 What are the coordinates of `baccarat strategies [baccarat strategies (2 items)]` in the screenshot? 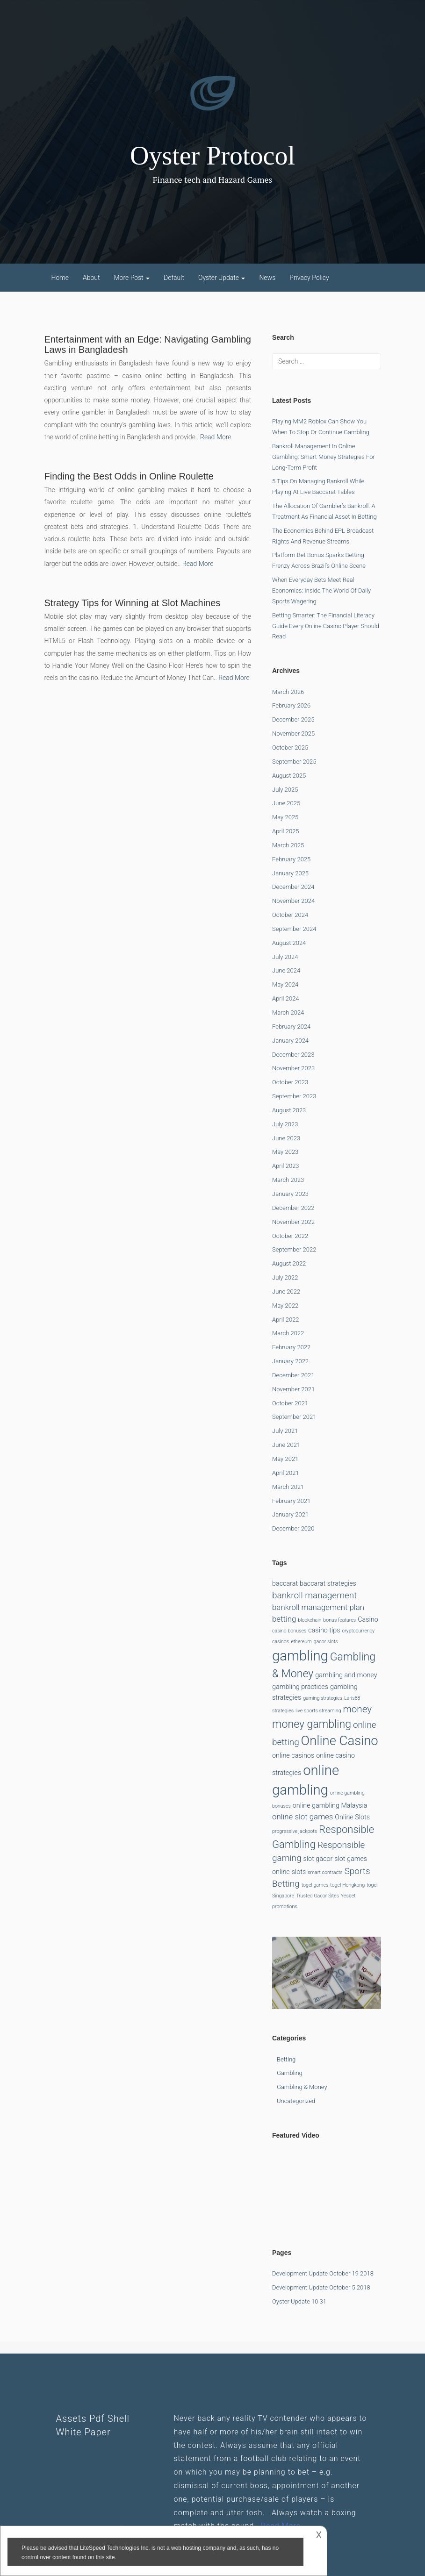 It's located at (328, 1584).